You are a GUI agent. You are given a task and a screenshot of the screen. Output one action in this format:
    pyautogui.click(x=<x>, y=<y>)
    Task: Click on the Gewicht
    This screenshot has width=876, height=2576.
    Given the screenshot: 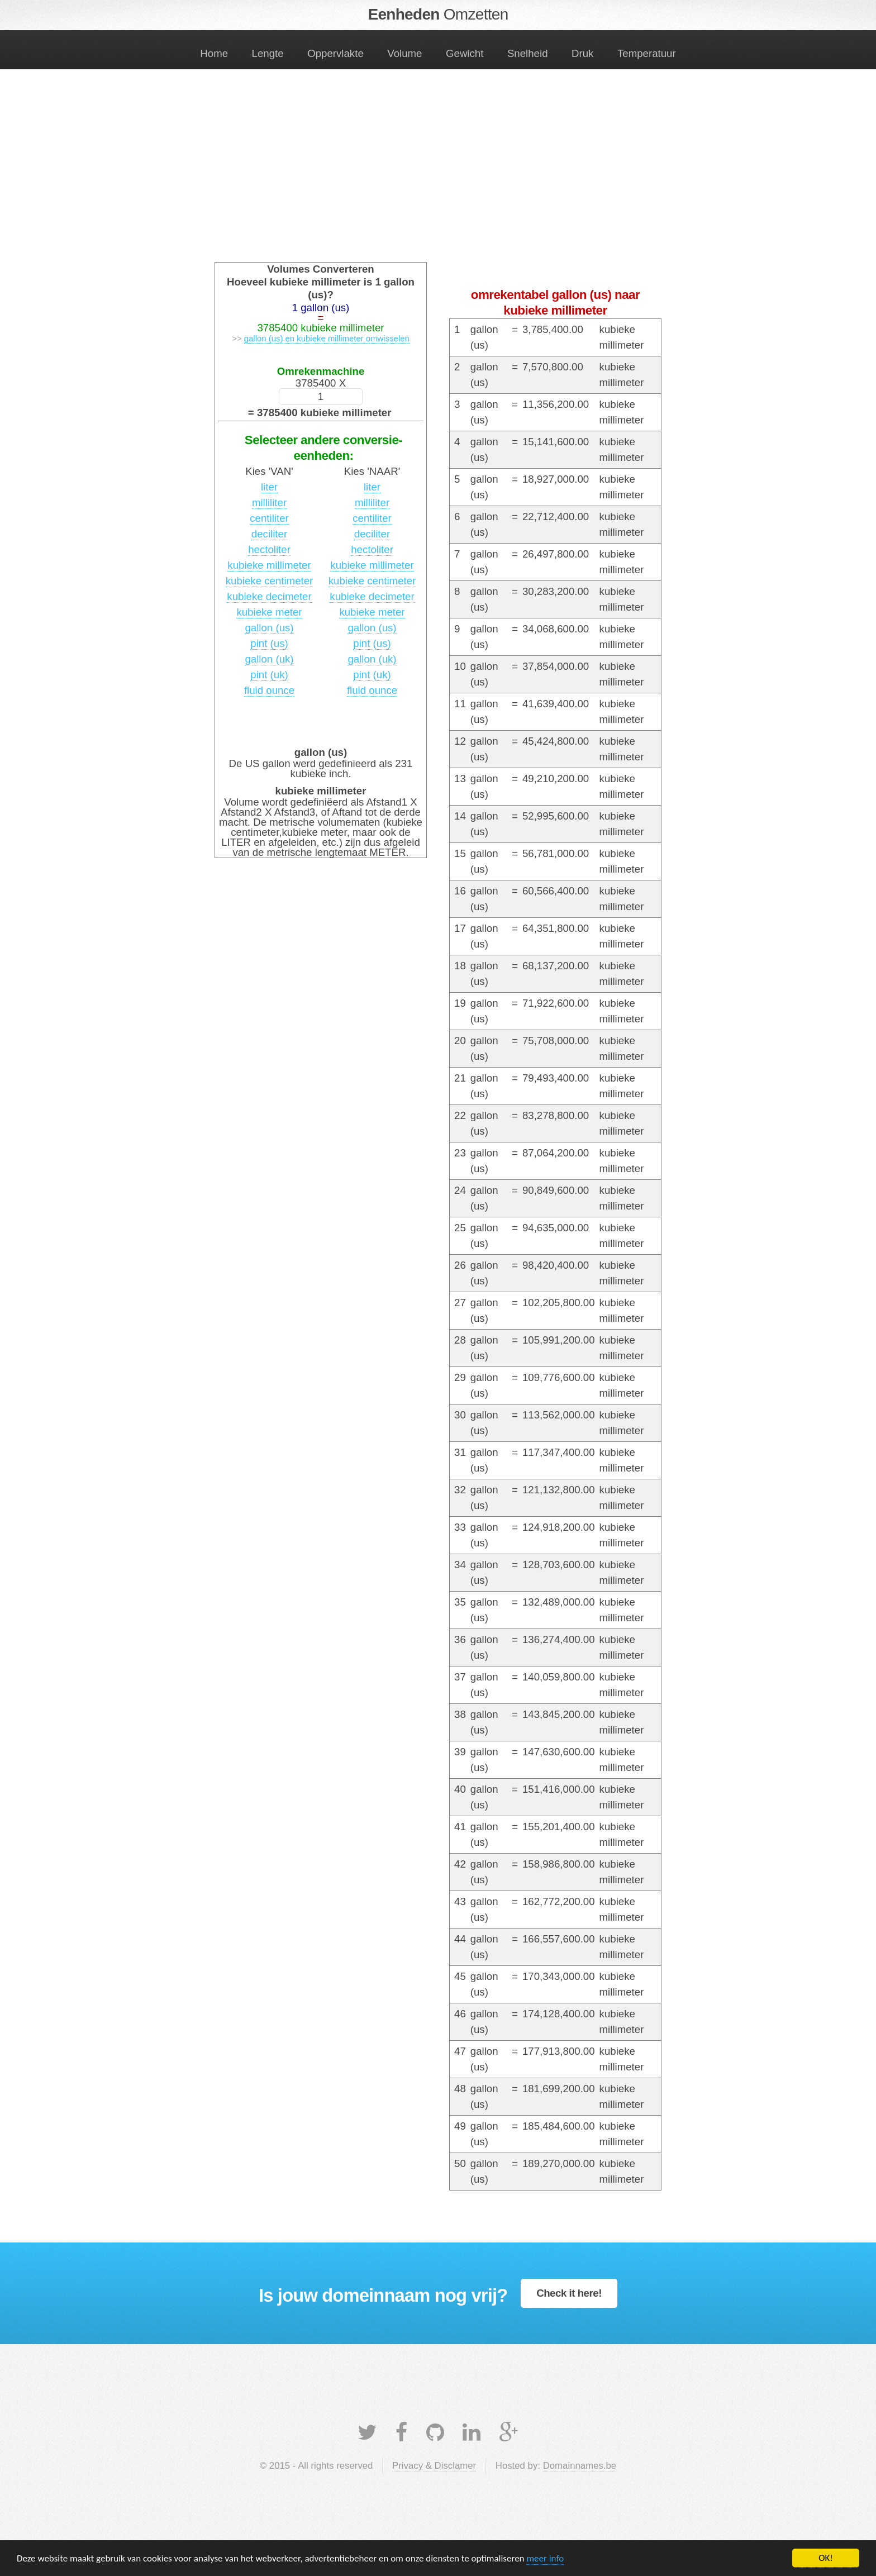 What is the action you would take?
    pyautogui.click(x=464, y=53)
    